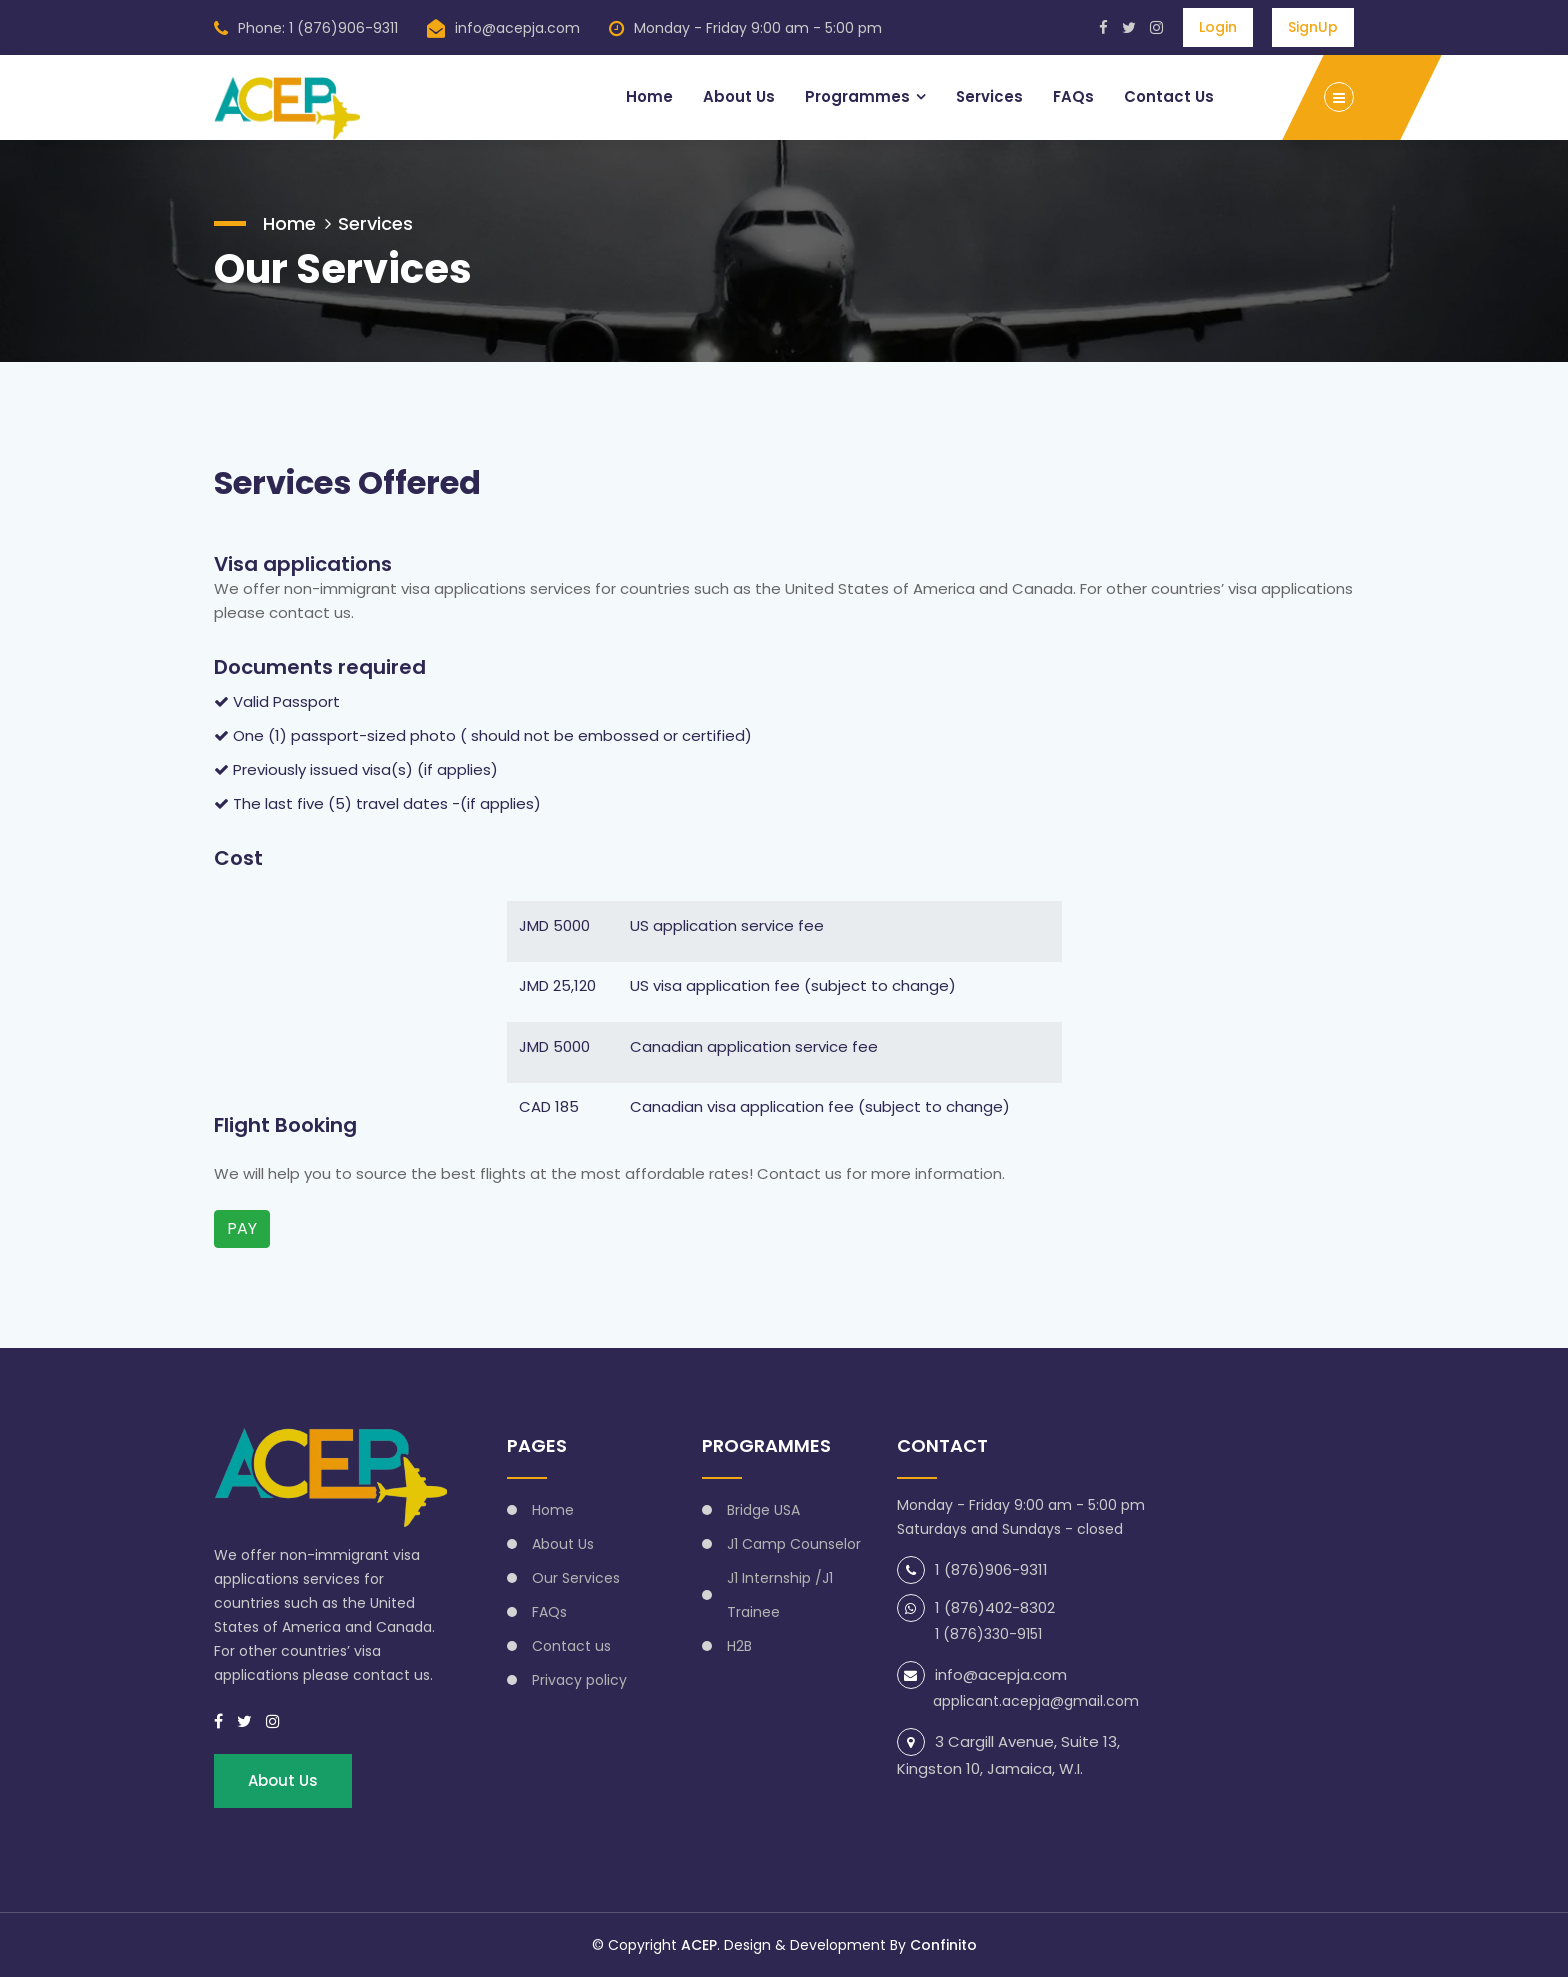 The width and height of the screenshot is (1568, 1977). What do you see at coordinates (1073, 96) in the screenshot?
I see `FAQs` at bounding box center [1073, 96].